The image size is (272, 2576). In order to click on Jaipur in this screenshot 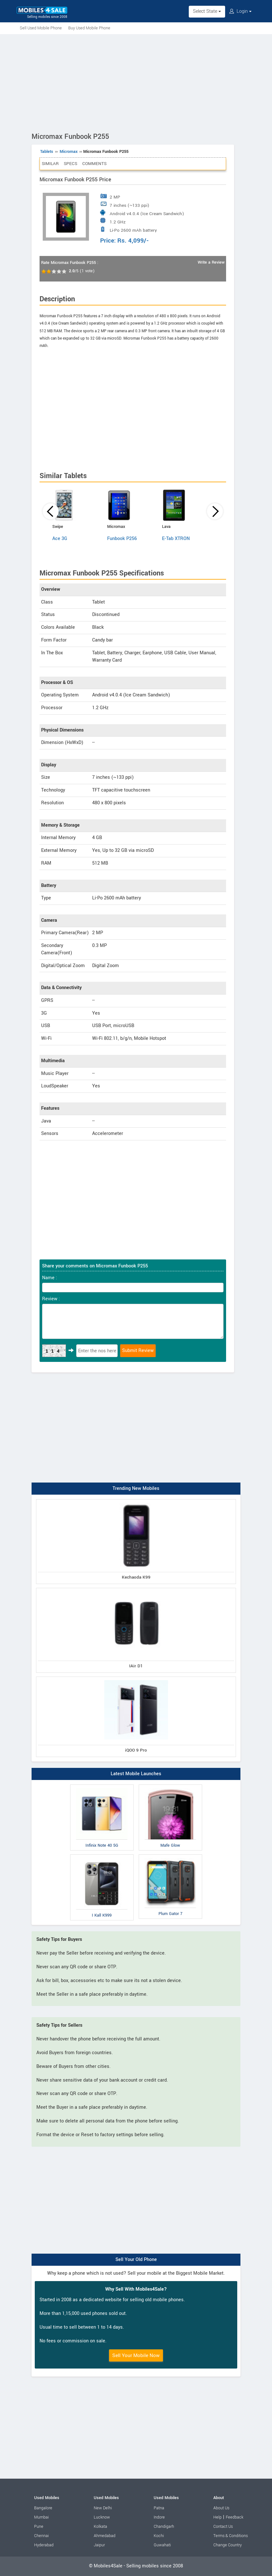, I will do `click(99, 2545)`.